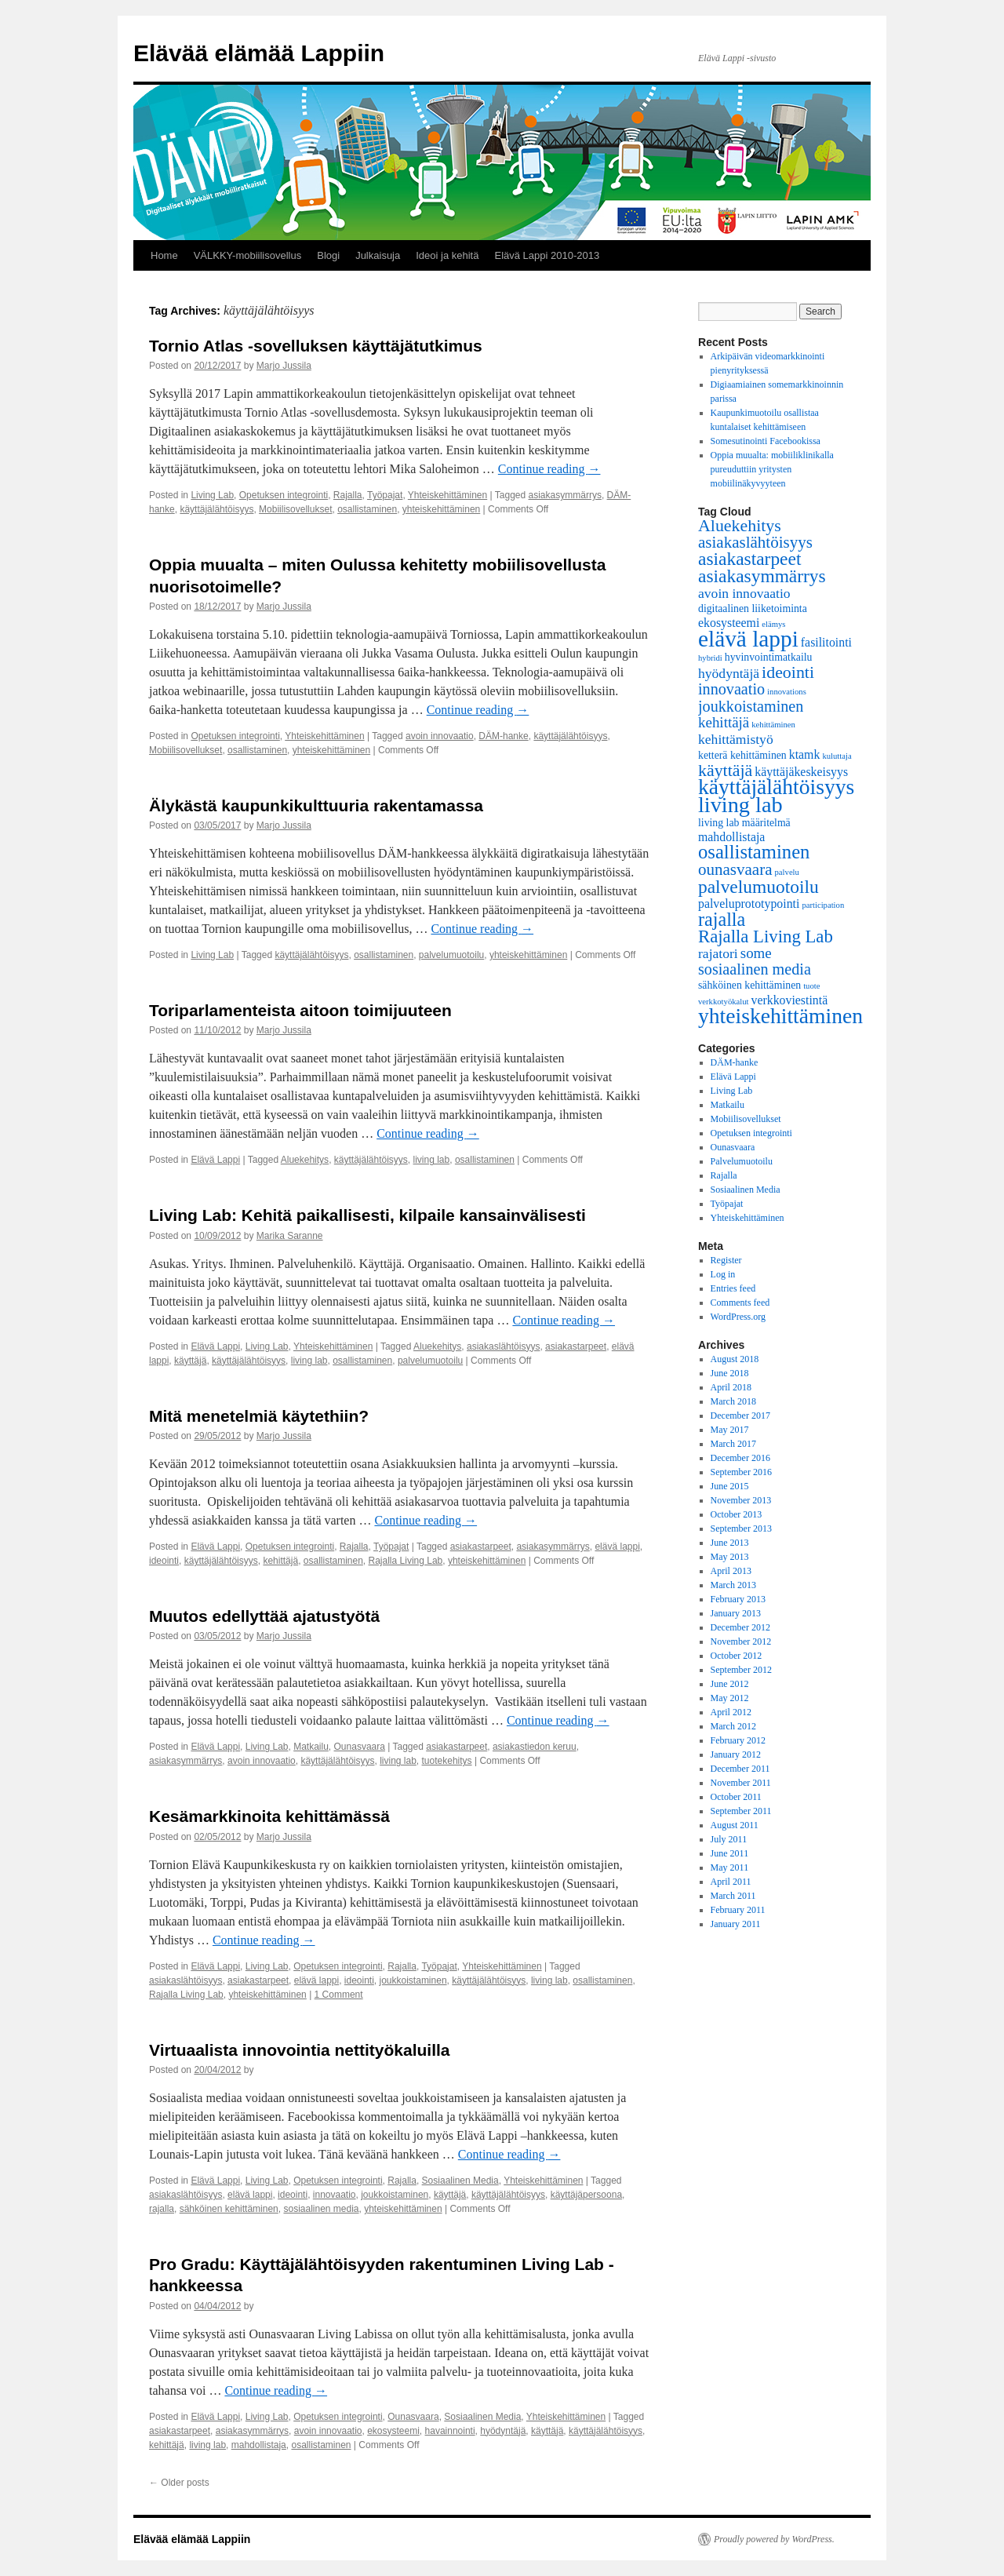 The height and width of the screenshot is (2576, 1004). What do you see at coordinates (328, 255) in the screenshot?
I see `Blogi` at bounding box center [328, 255].